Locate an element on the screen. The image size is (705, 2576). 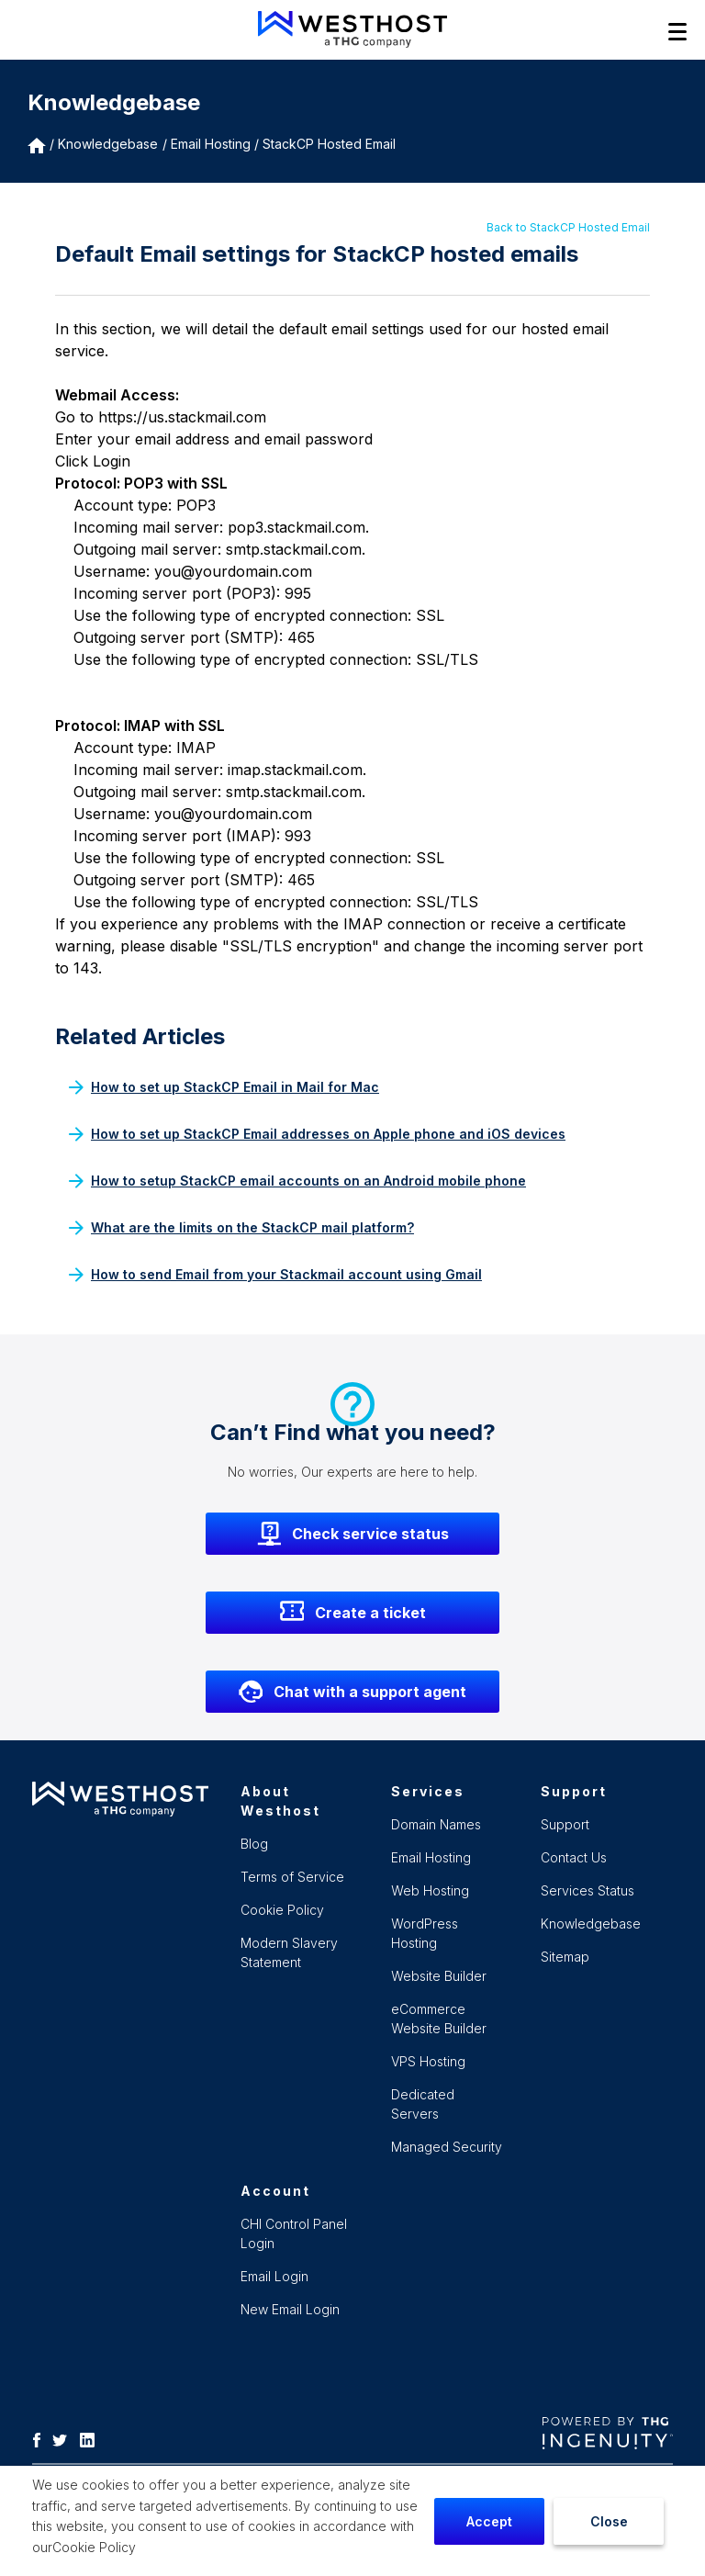
you@yourdomain.com is located at coordinates (233, 571).